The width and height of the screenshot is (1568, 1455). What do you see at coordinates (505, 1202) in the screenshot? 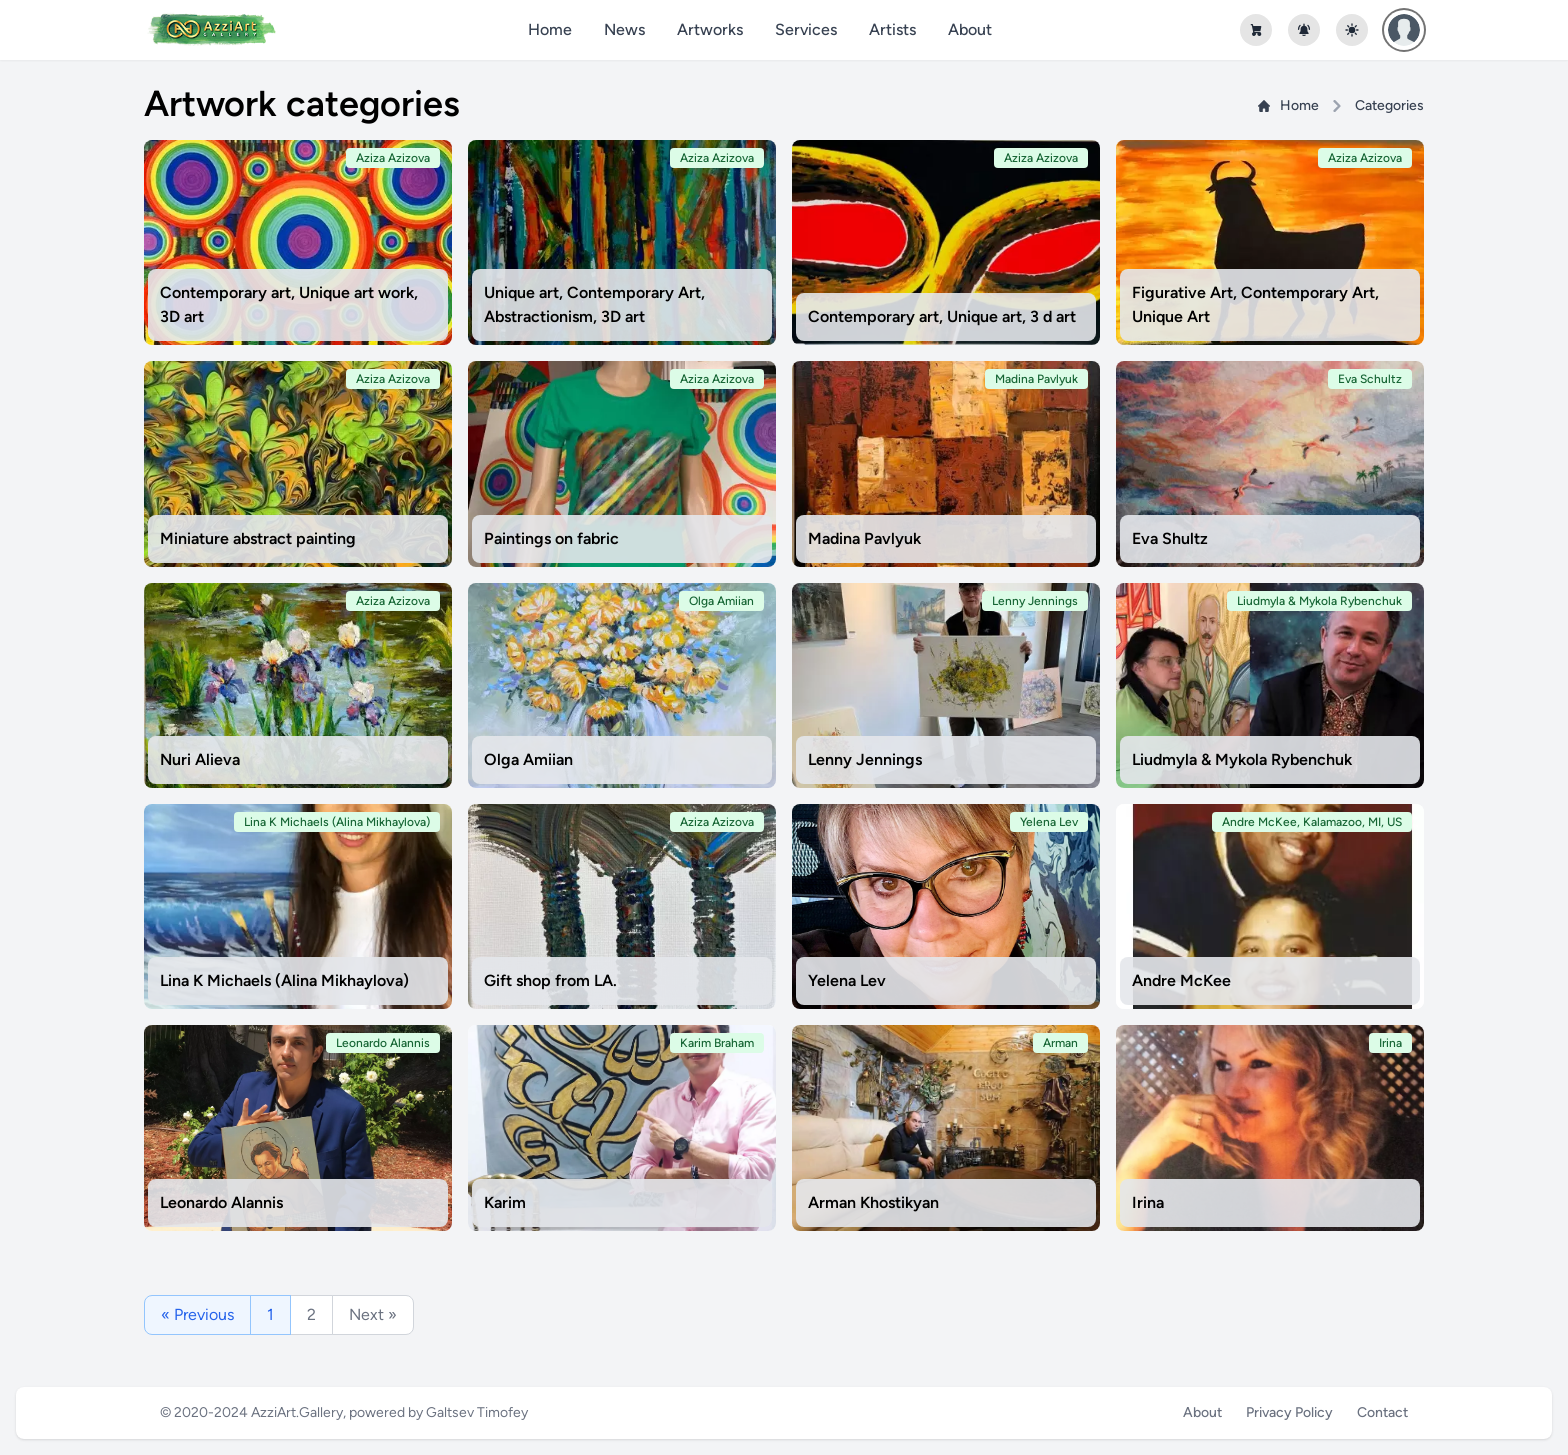
I see `Karim` at bounding box center [505, 1202].